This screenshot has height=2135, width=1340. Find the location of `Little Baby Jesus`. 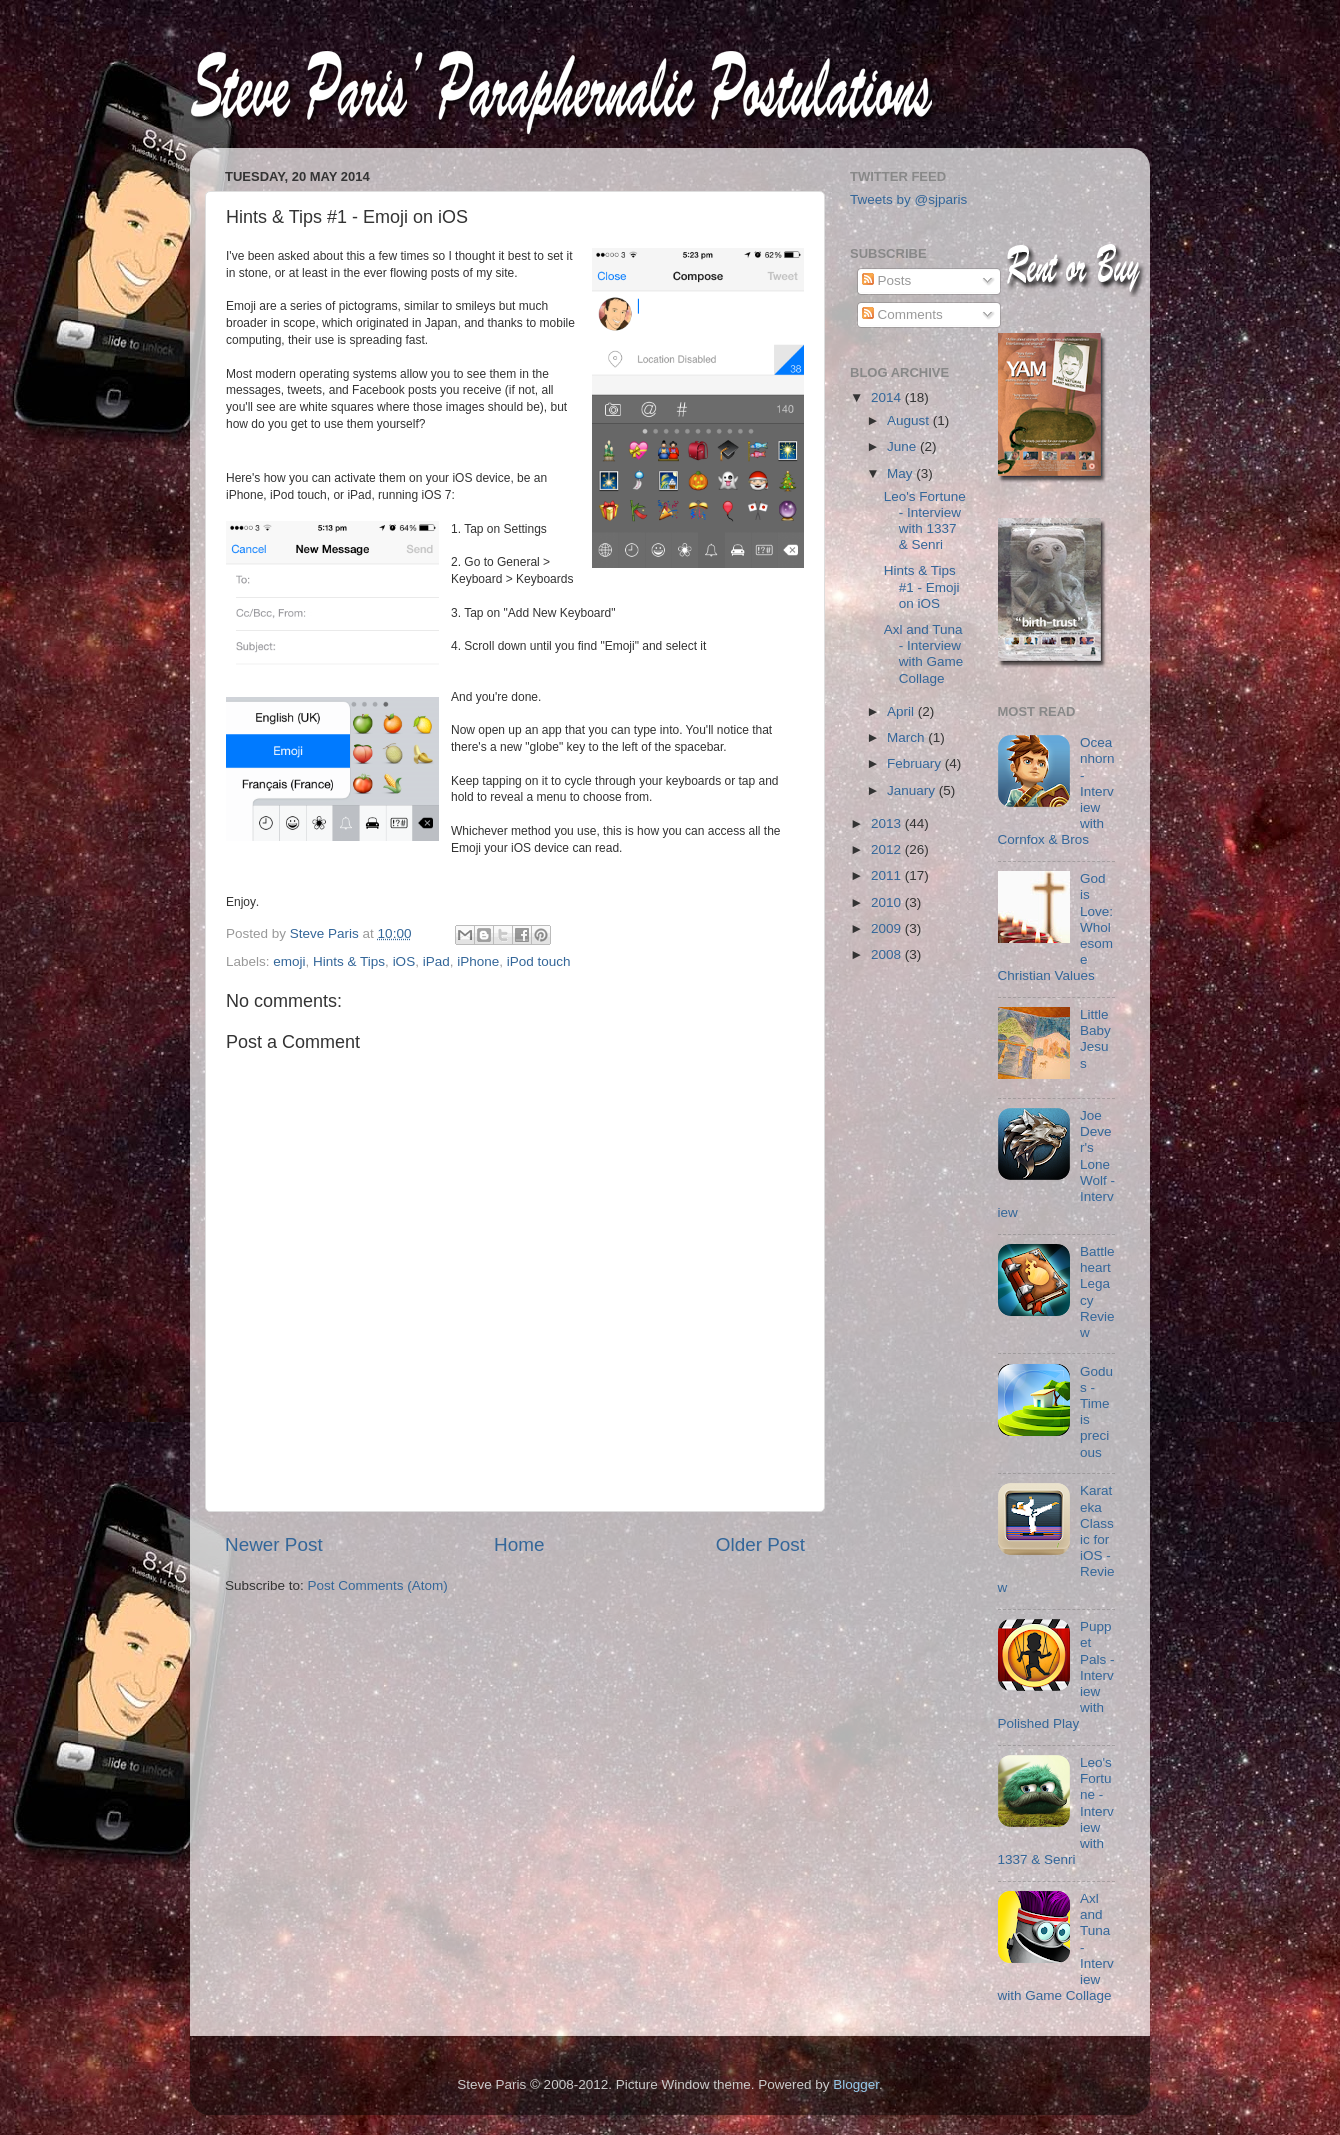

Little Baby Jesus is located at coordinates (1095, 1039).